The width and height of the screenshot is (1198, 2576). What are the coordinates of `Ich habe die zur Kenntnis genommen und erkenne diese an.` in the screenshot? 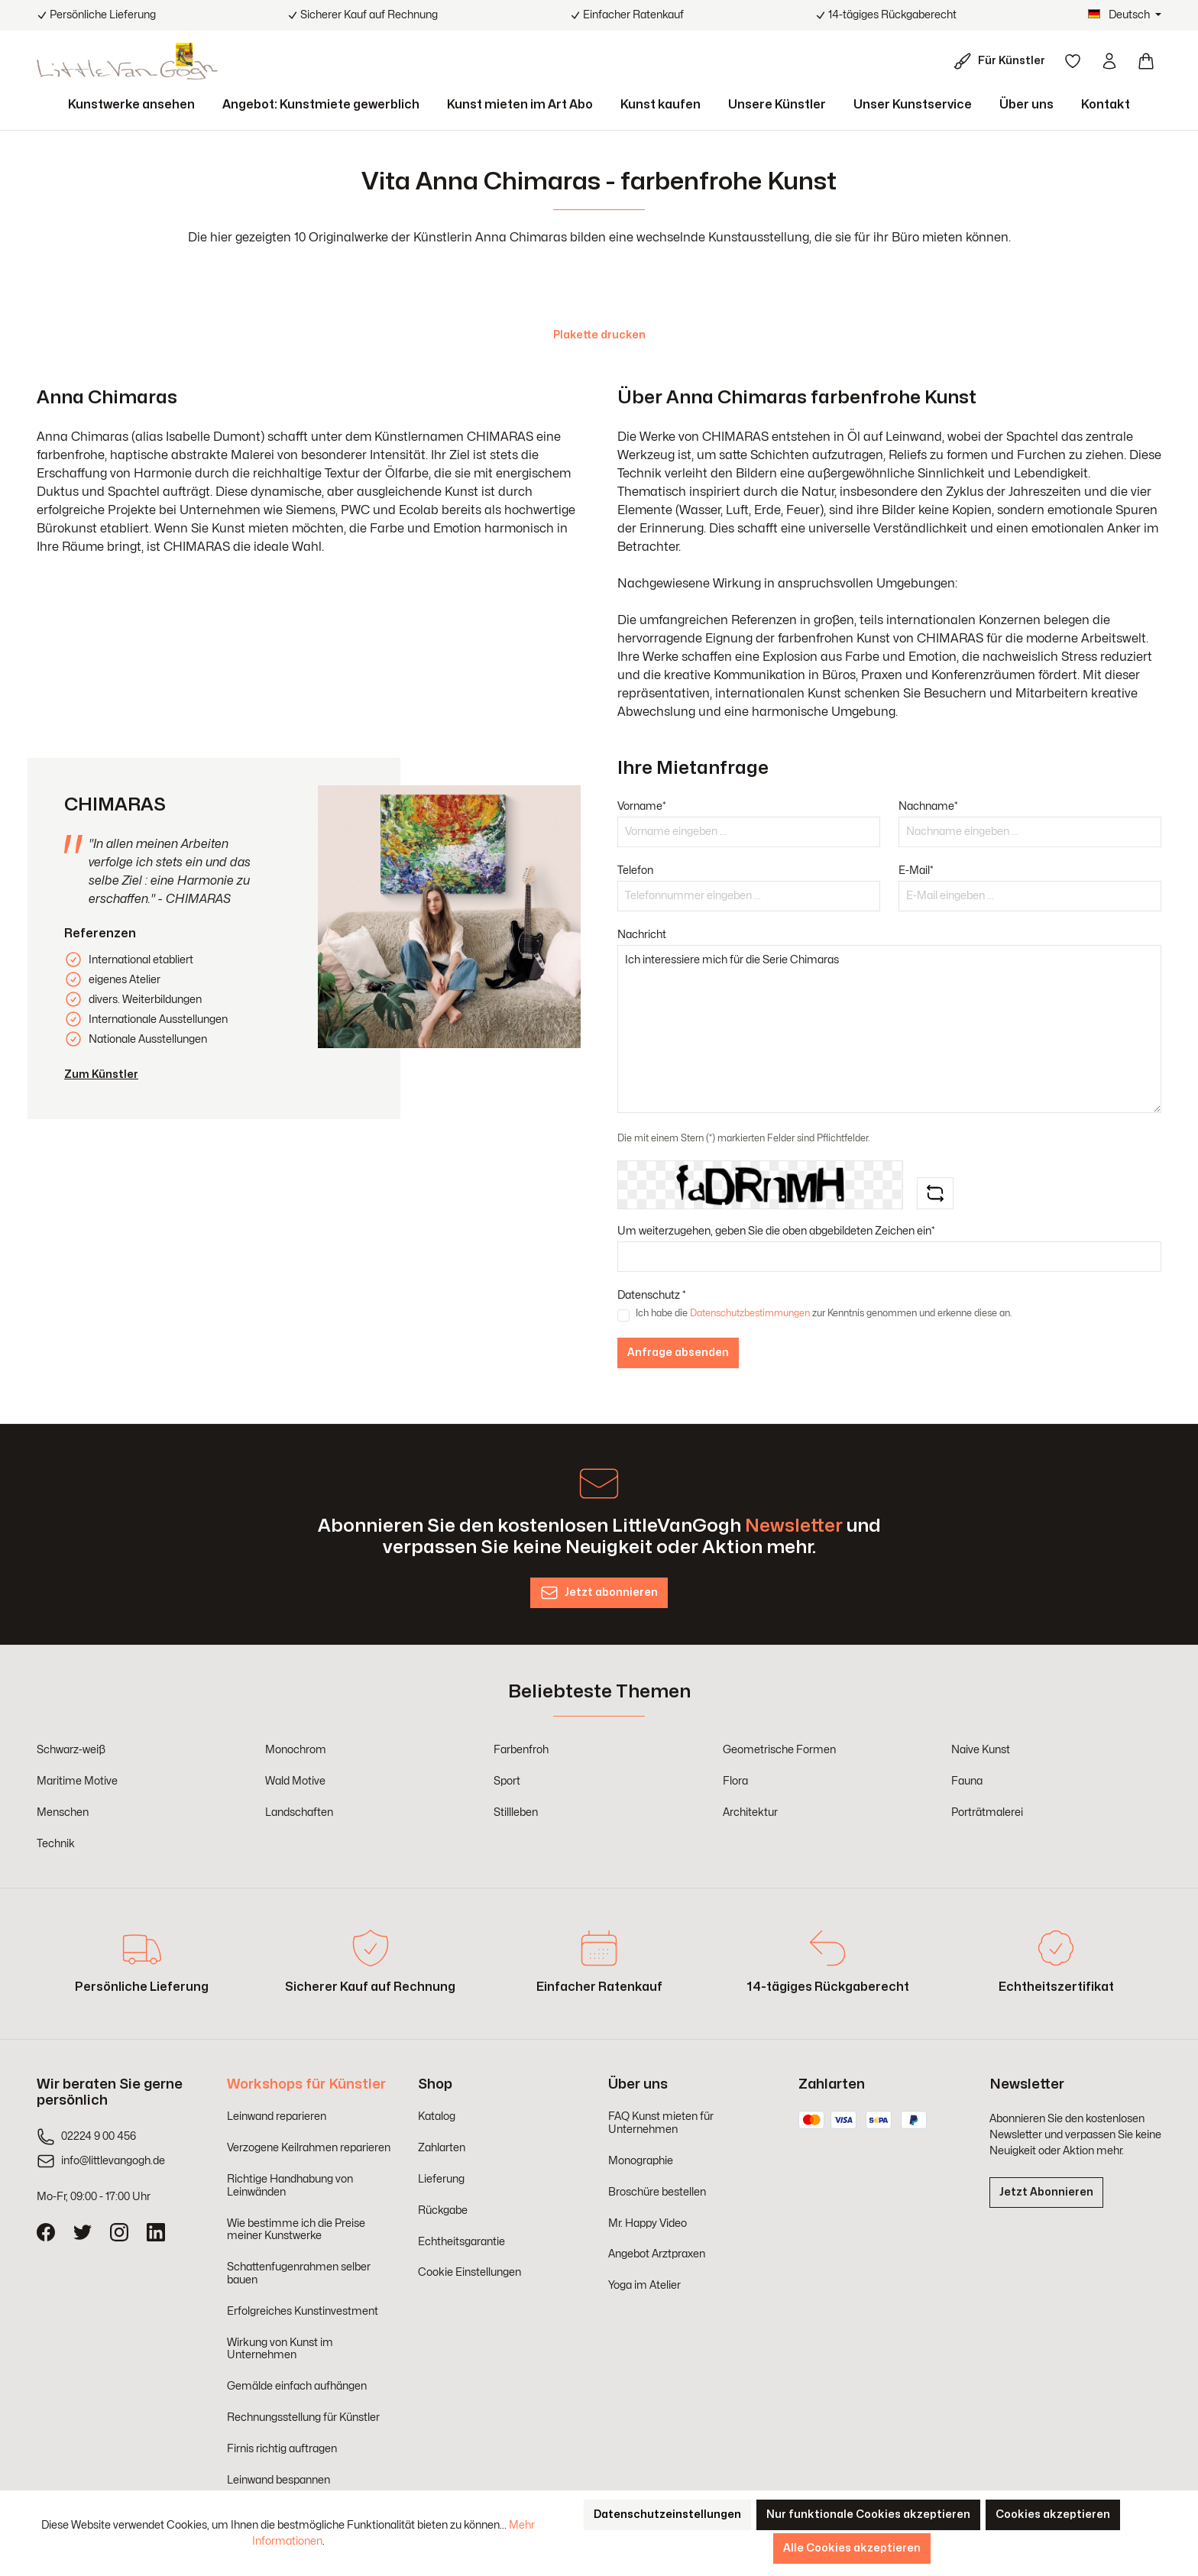 It's located at (824, 1313).